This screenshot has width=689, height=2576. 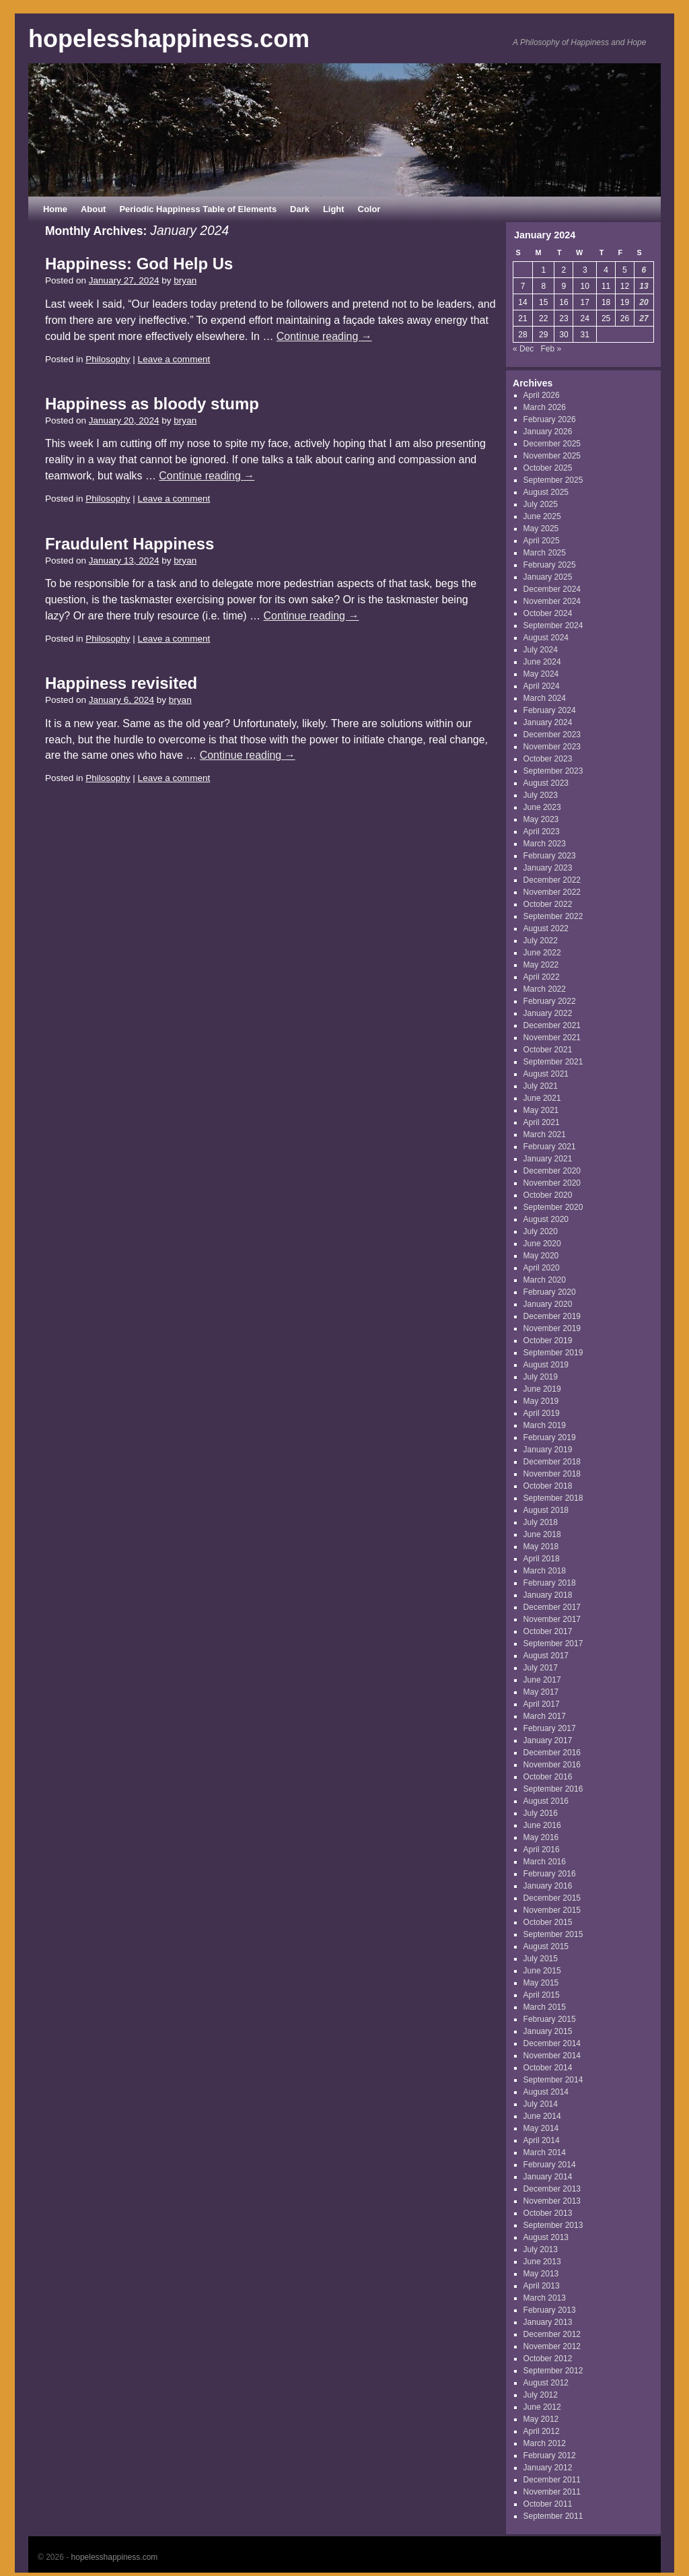 What do you see at coordinates (544, 407) in the screenshot?
I see `March 2026` at bounding box center [544, 407].